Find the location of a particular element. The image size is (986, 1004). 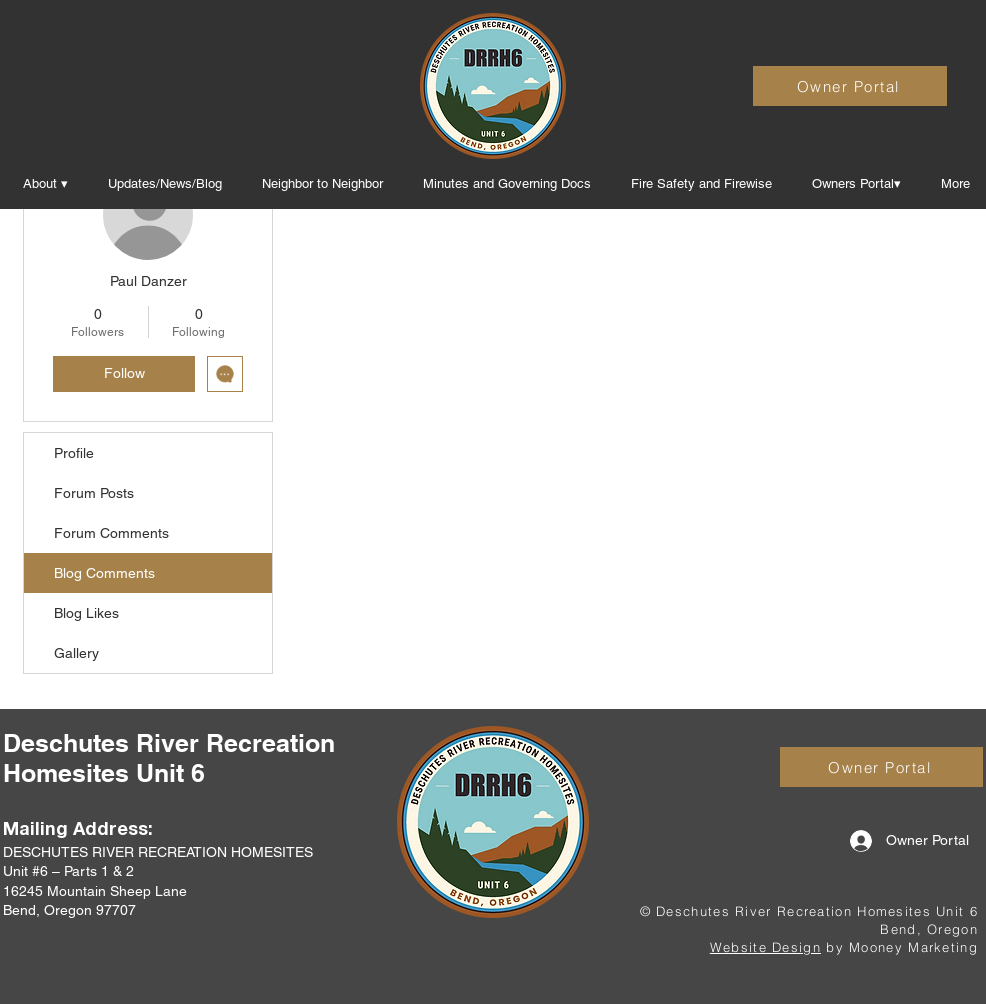

Gallery is located at coordinates (76, 653).